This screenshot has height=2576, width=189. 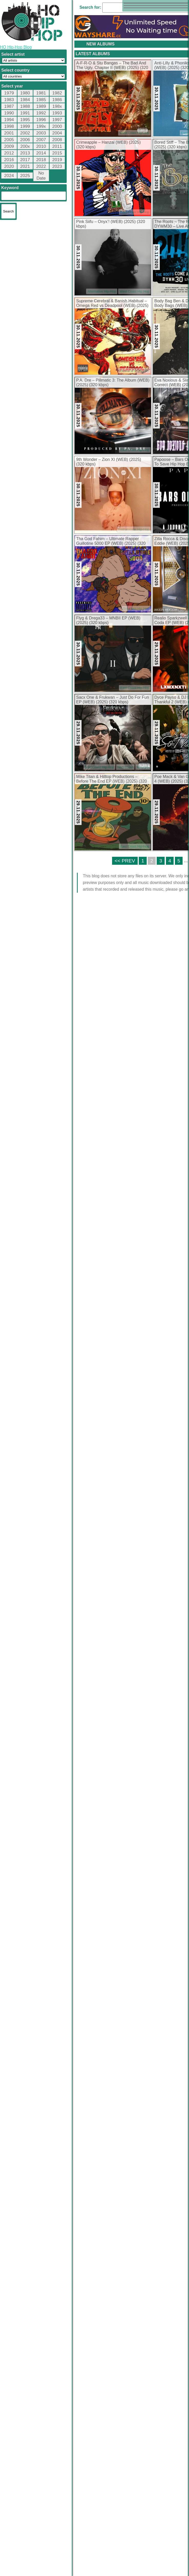 I want to click on 2010, so click(x=41, y=146).